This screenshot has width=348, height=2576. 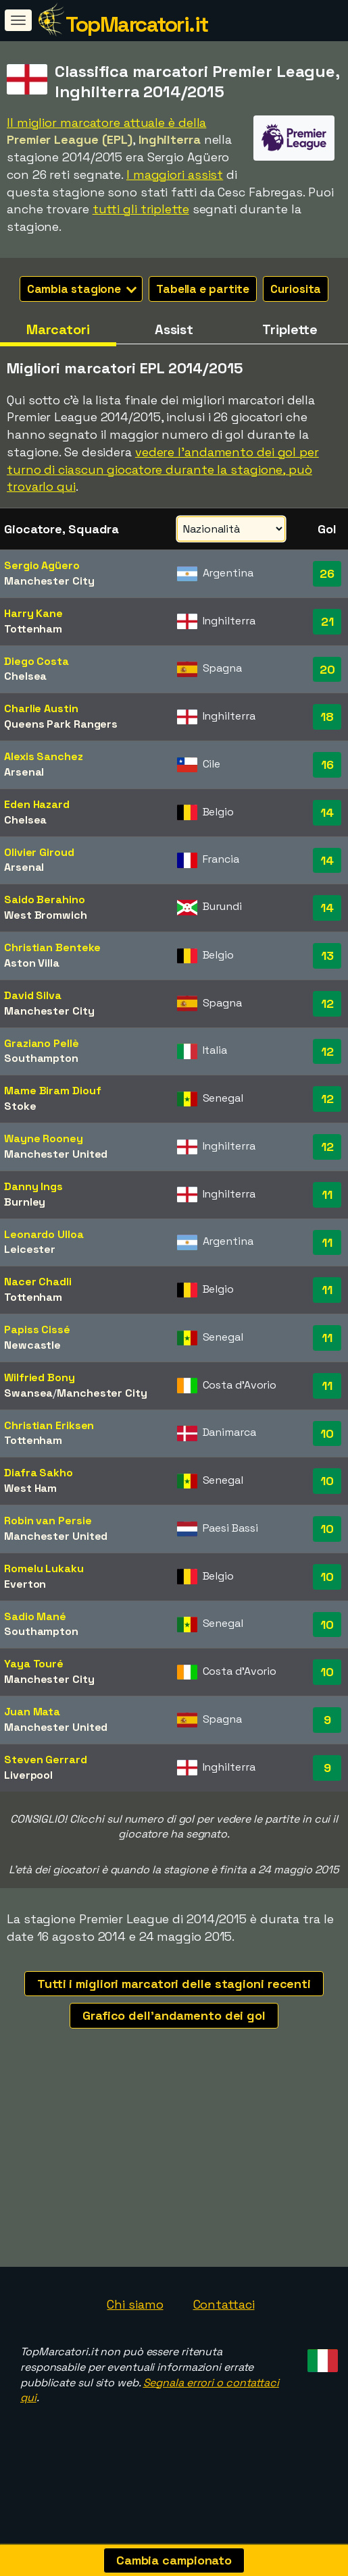 What do you see at coordinates (25, 676) in the screenshot?
I see `Chelsea` at bounding box center [25, 676].